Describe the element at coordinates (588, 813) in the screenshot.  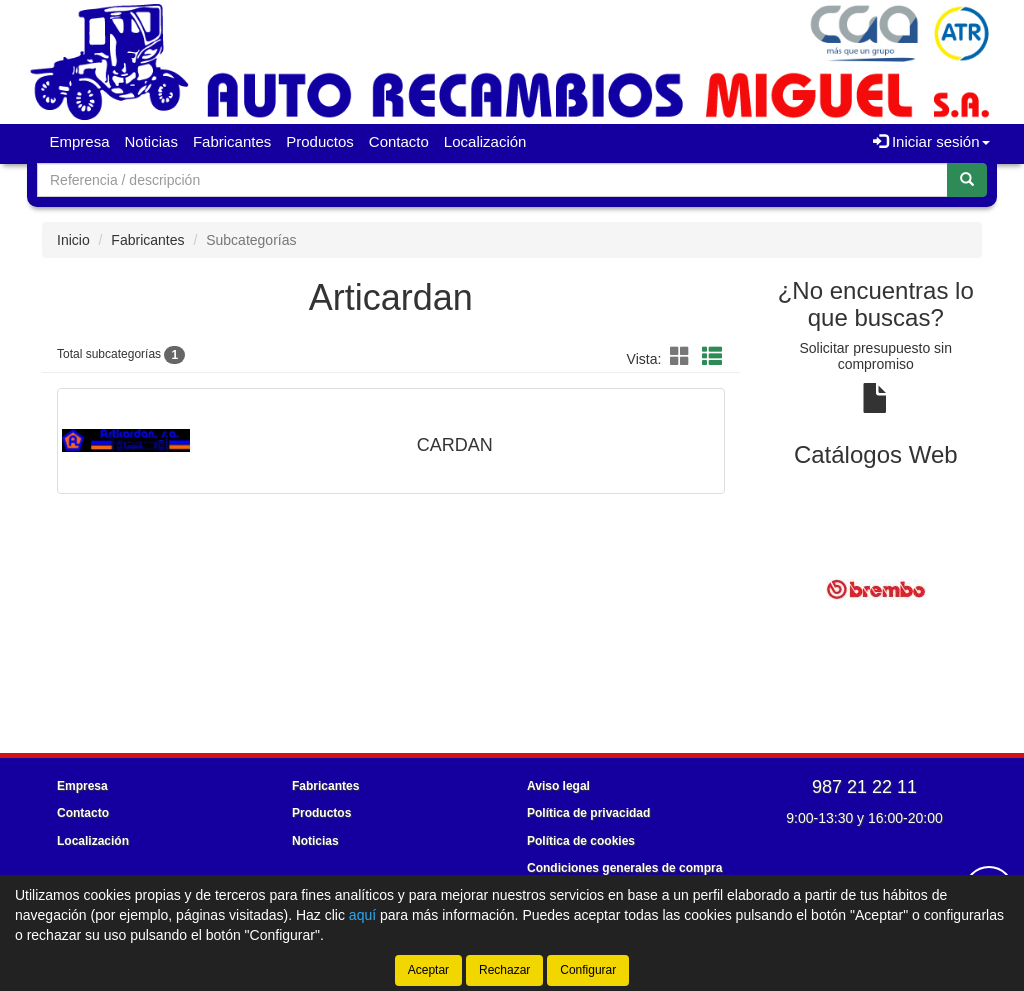
I see `Política de privacidad` at that location.